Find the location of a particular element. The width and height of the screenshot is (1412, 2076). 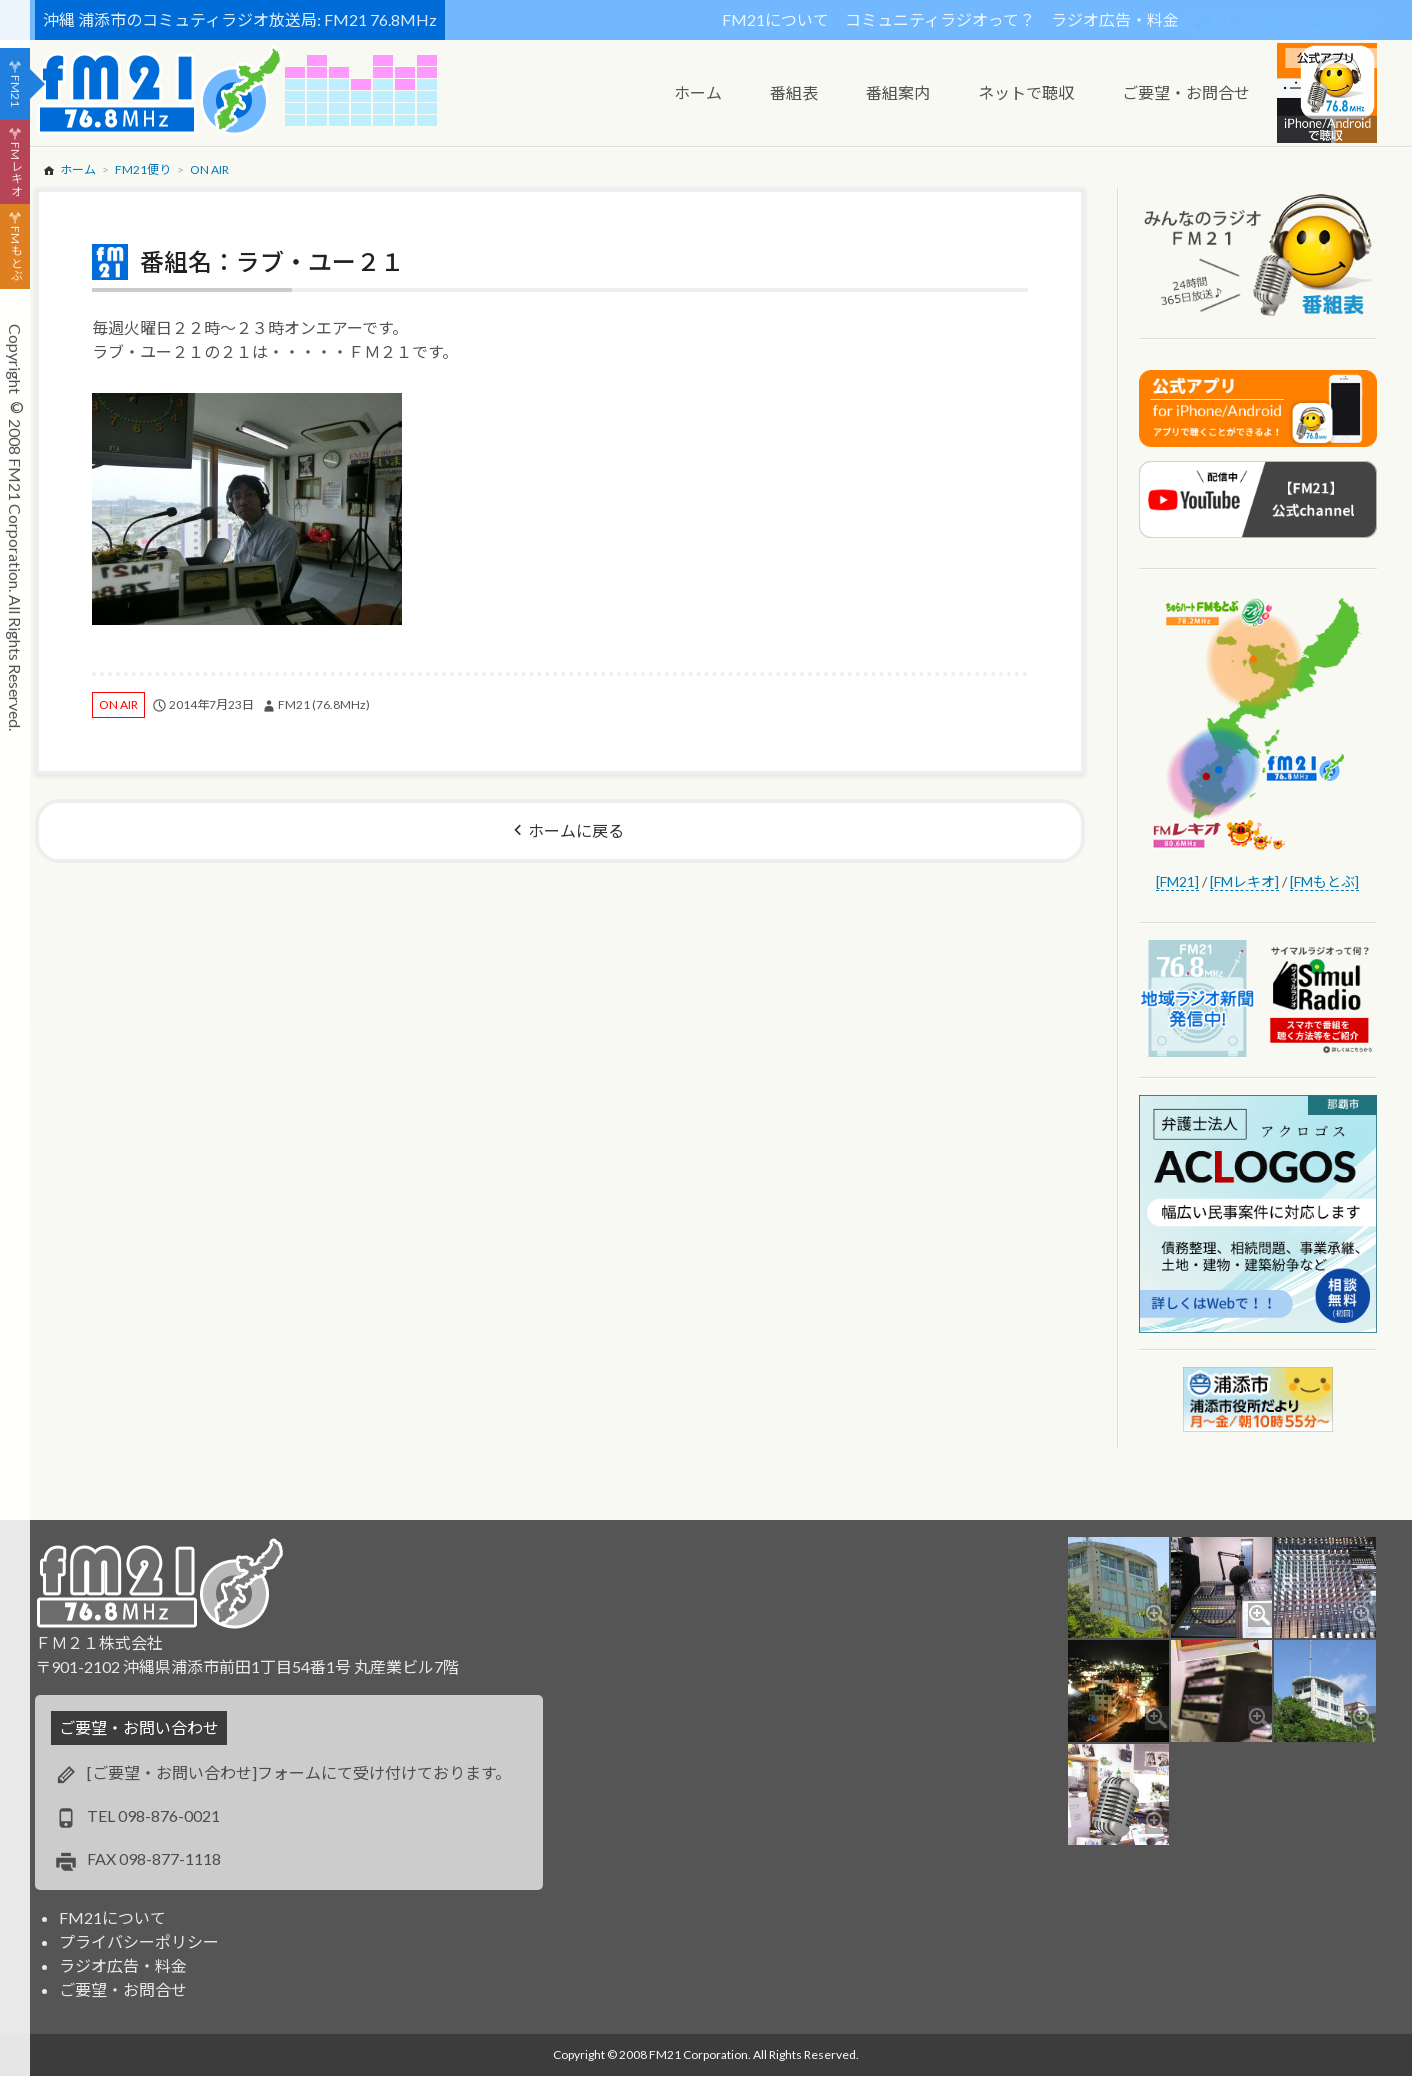

[FMもとぶ] is located at coordinates (1324, 881).